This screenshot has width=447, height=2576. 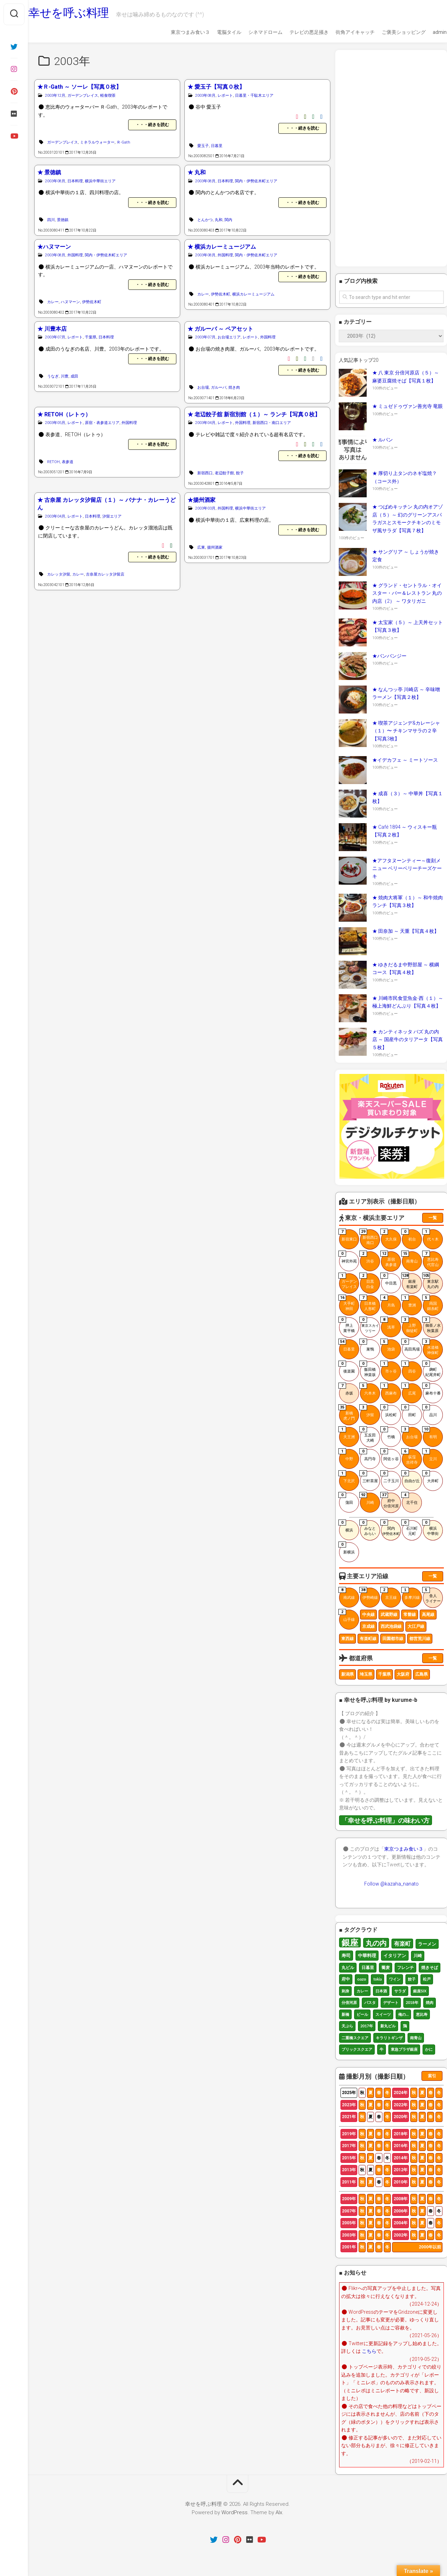 What do you see at coordinates (411, 1477) in the screenshot?
I see `自由が丘` at bounding box center [411, 1477].